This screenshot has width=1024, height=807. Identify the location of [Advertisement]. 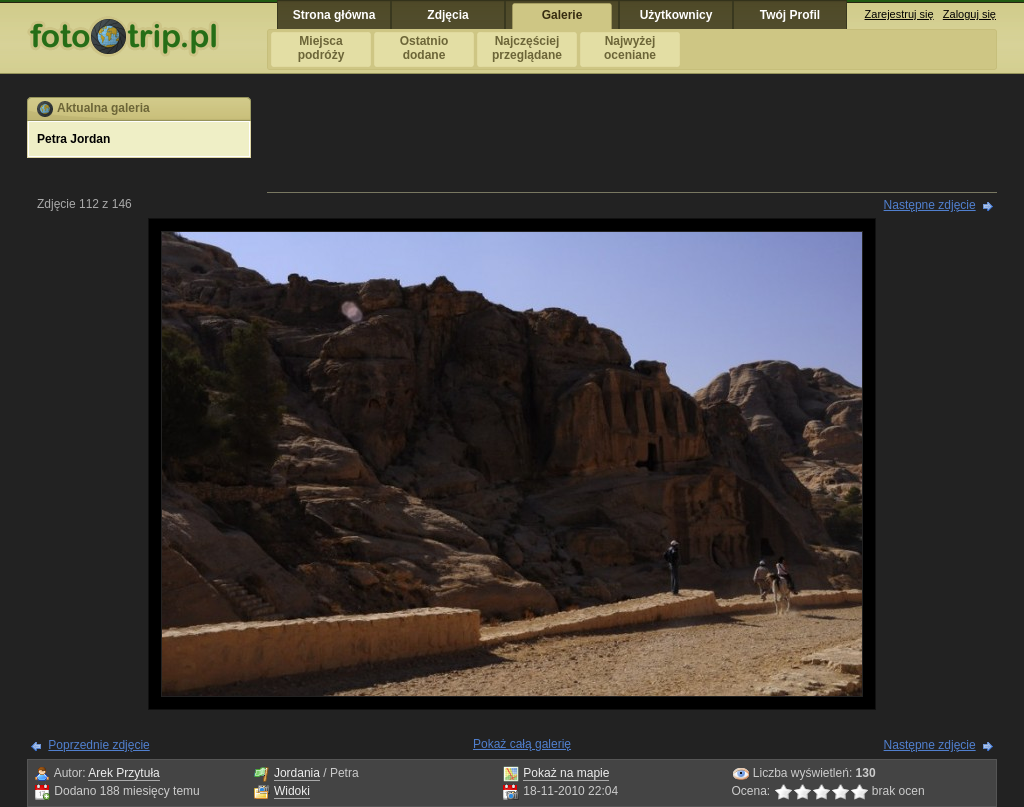
(632, 142).